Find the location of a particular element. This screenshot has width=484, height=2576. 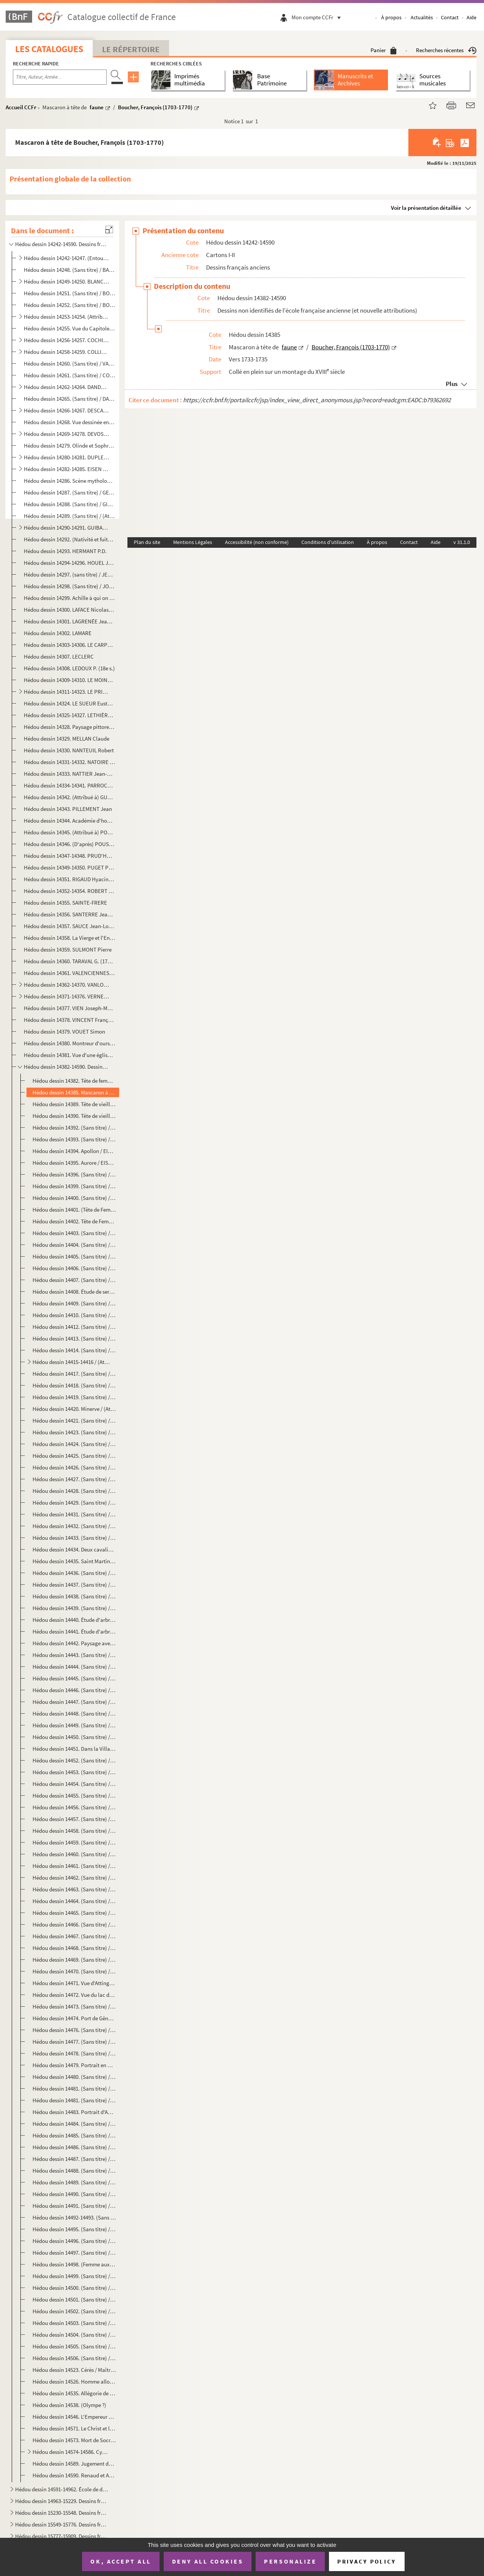

Hédou dessin 14434. Deux cavaliers / VAN DIEPENBEEK Abraham (1596-1675) is located at coordinates (74, 1549).